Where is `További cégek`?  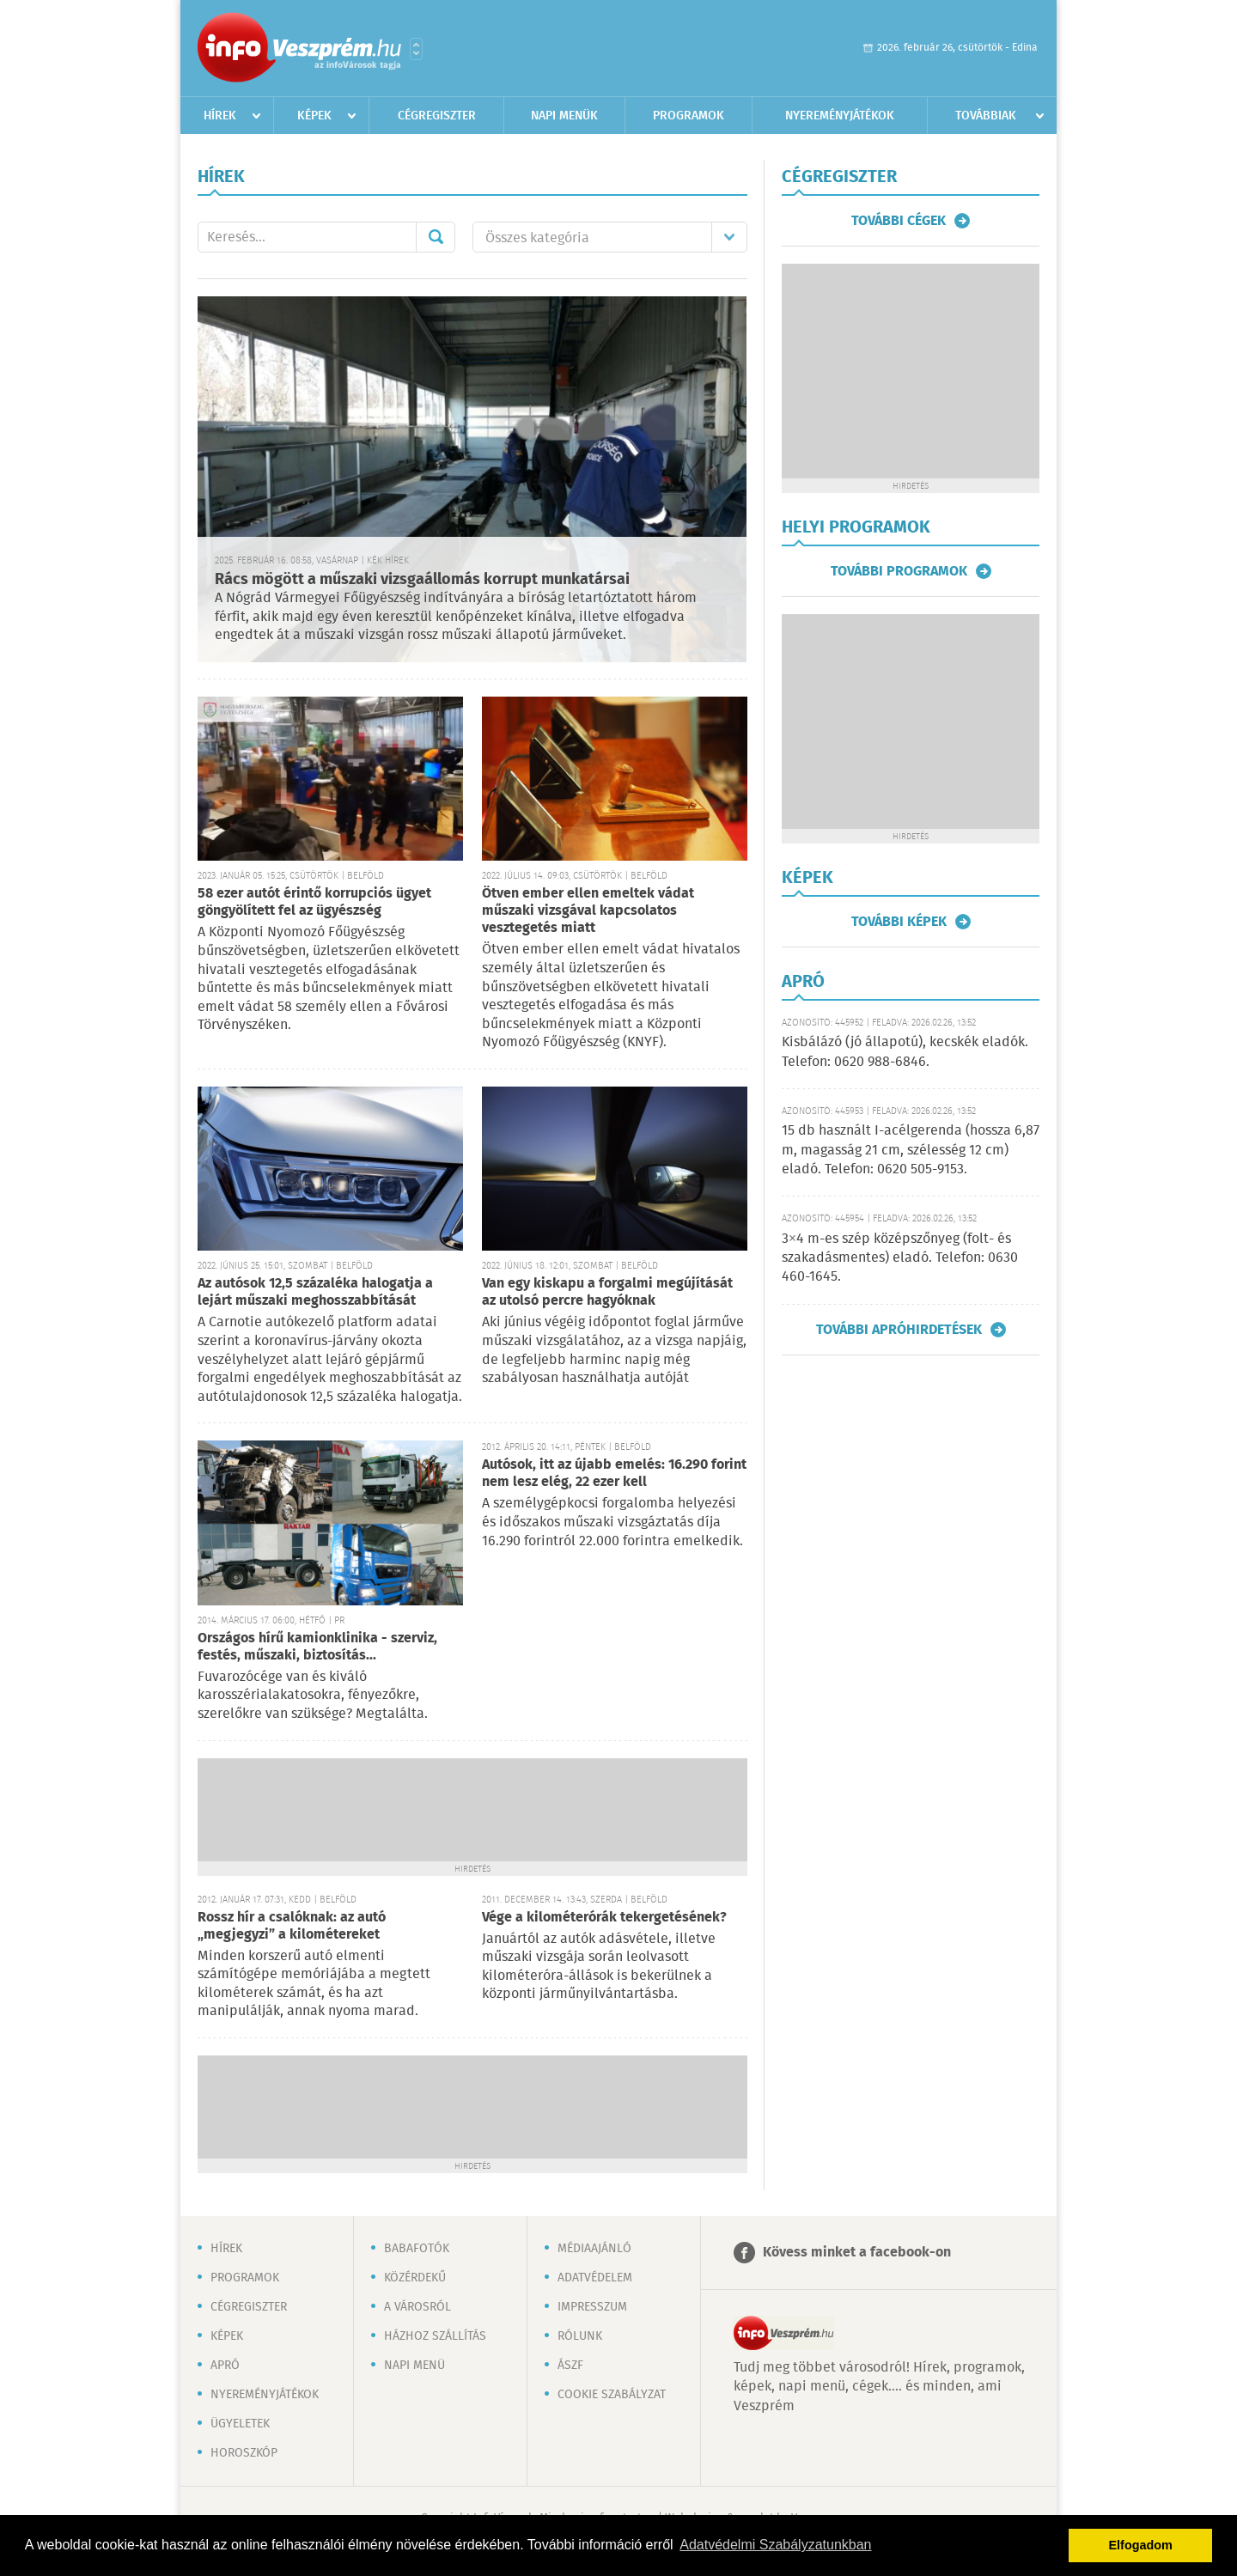 További cégek is located at coordinates (898, 220).